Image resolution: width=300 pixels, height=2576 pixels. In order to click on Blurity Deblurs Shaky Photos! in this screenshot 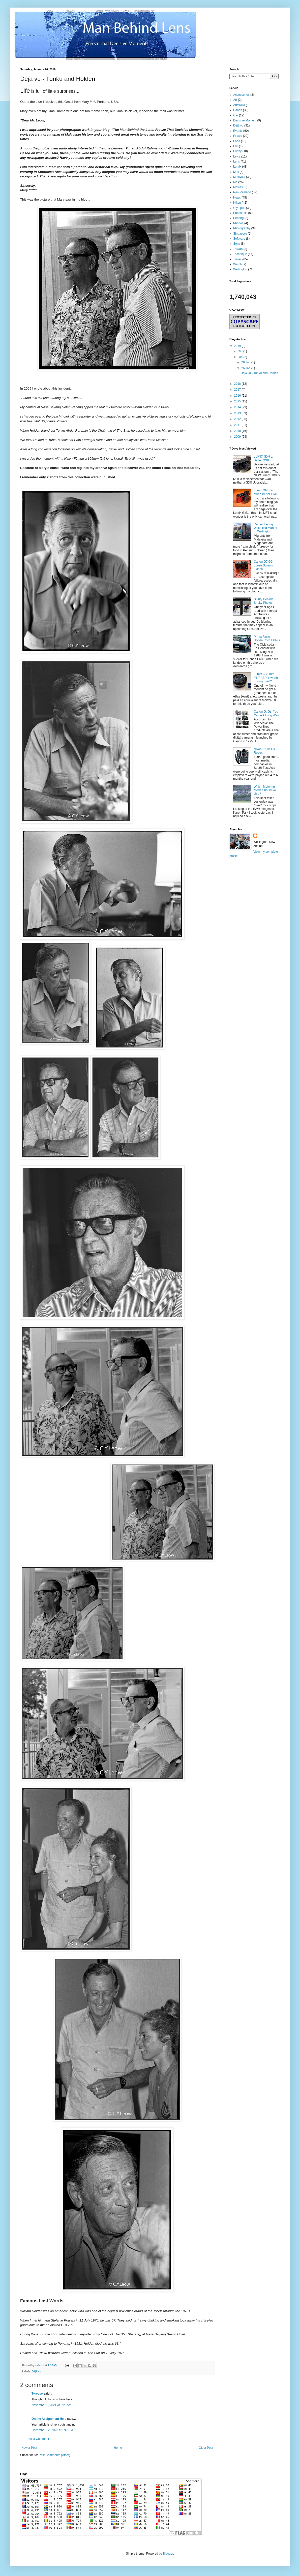, I will do `click(264, 601)`.